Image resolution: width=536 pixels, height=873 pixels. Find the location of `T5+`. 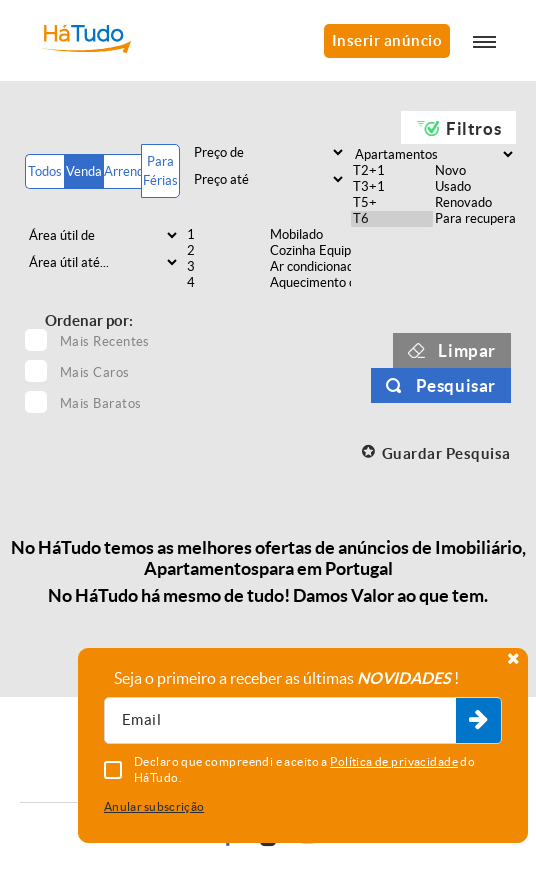

T5+ is located at coordinates (392, 203).